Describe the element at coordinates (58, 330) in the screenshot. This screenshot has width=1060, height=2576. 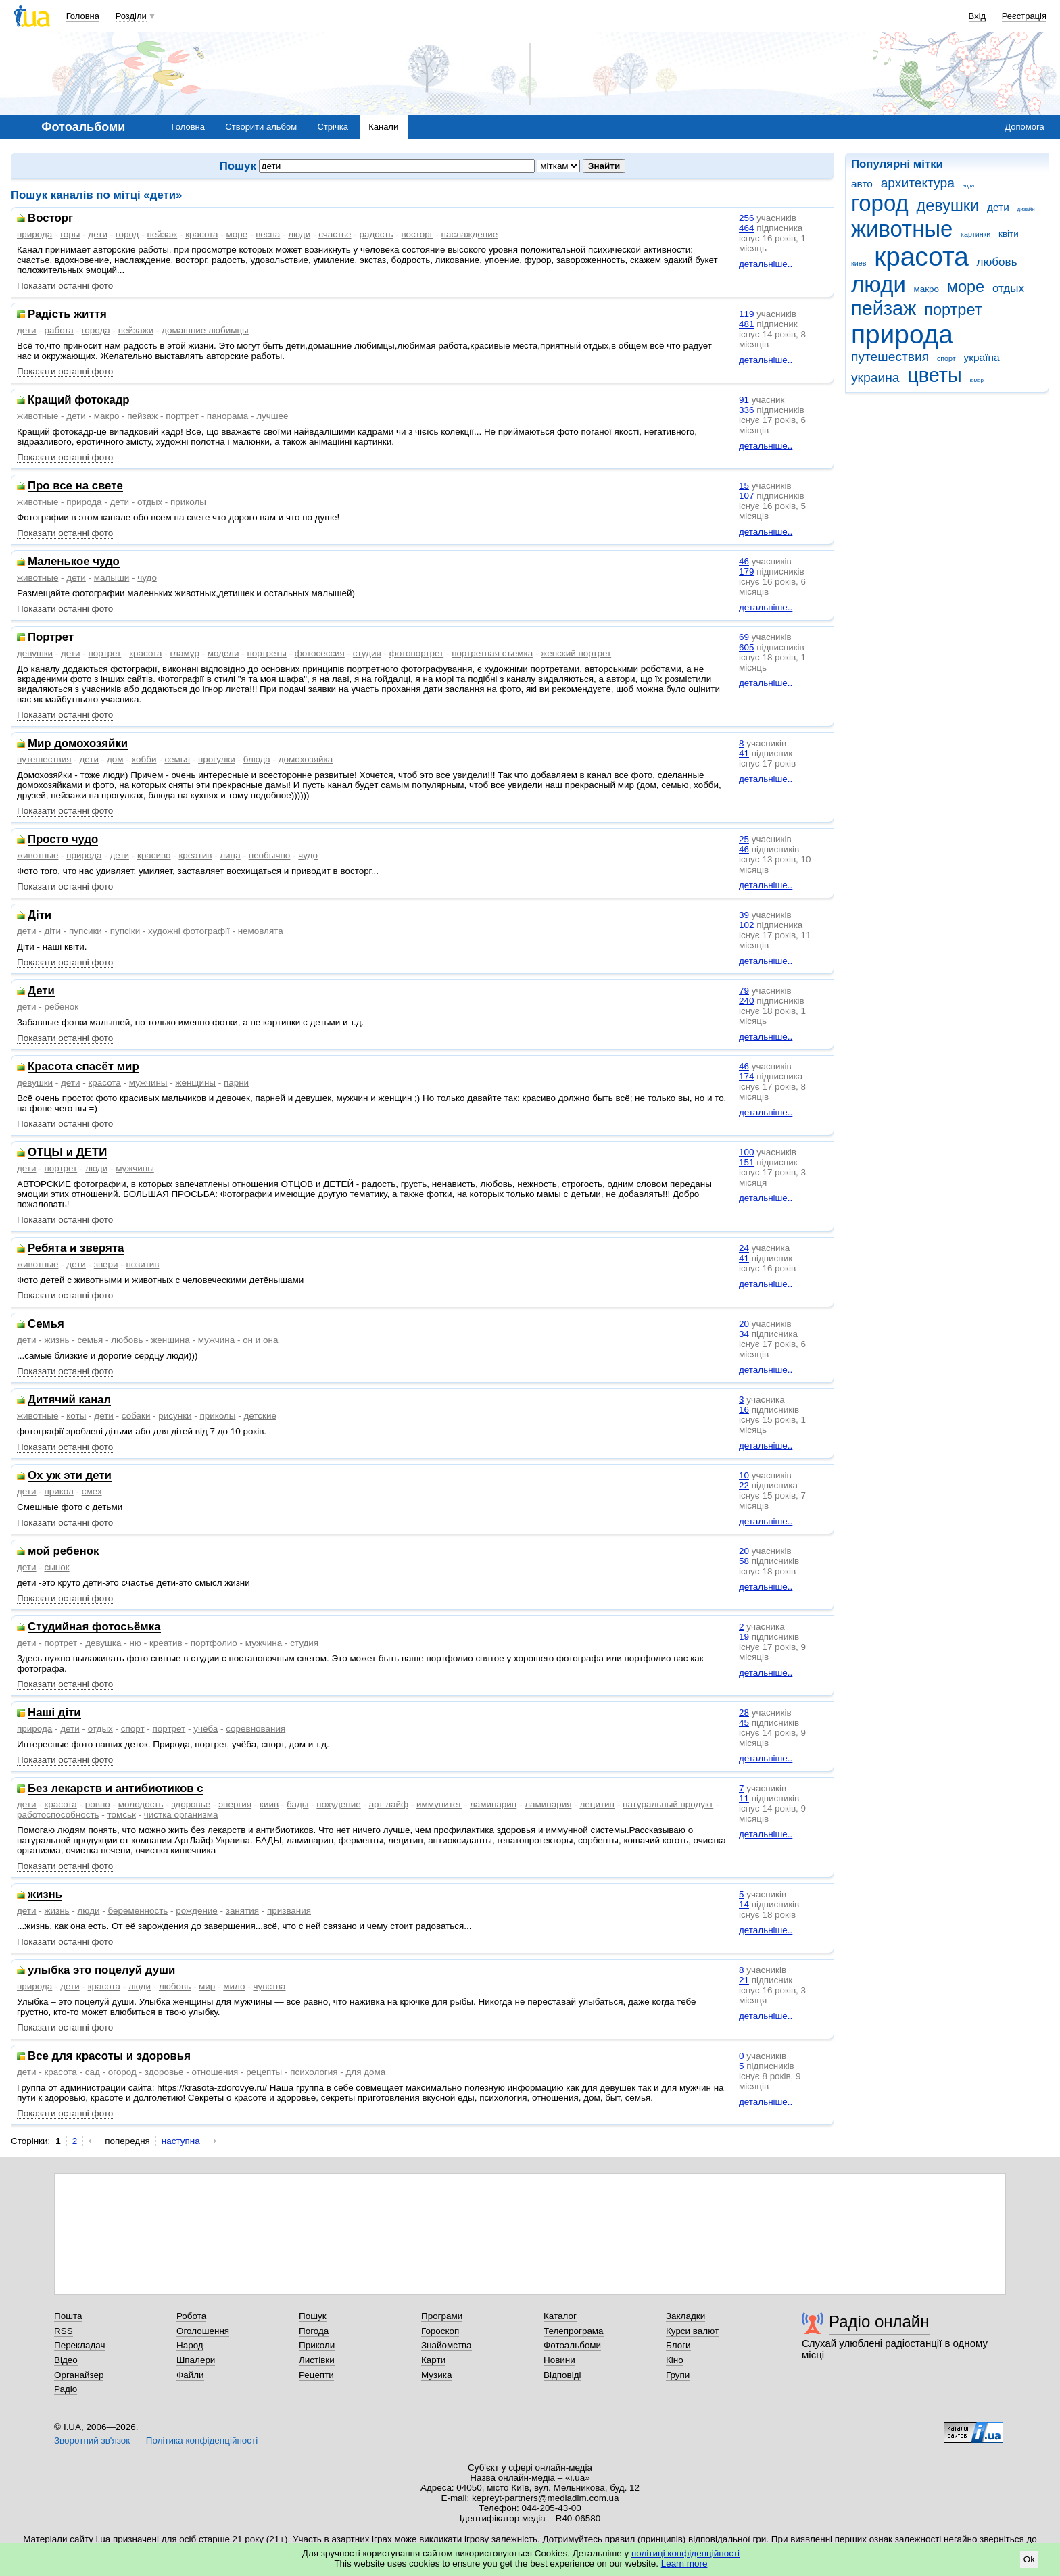
I see `работа` at that location.